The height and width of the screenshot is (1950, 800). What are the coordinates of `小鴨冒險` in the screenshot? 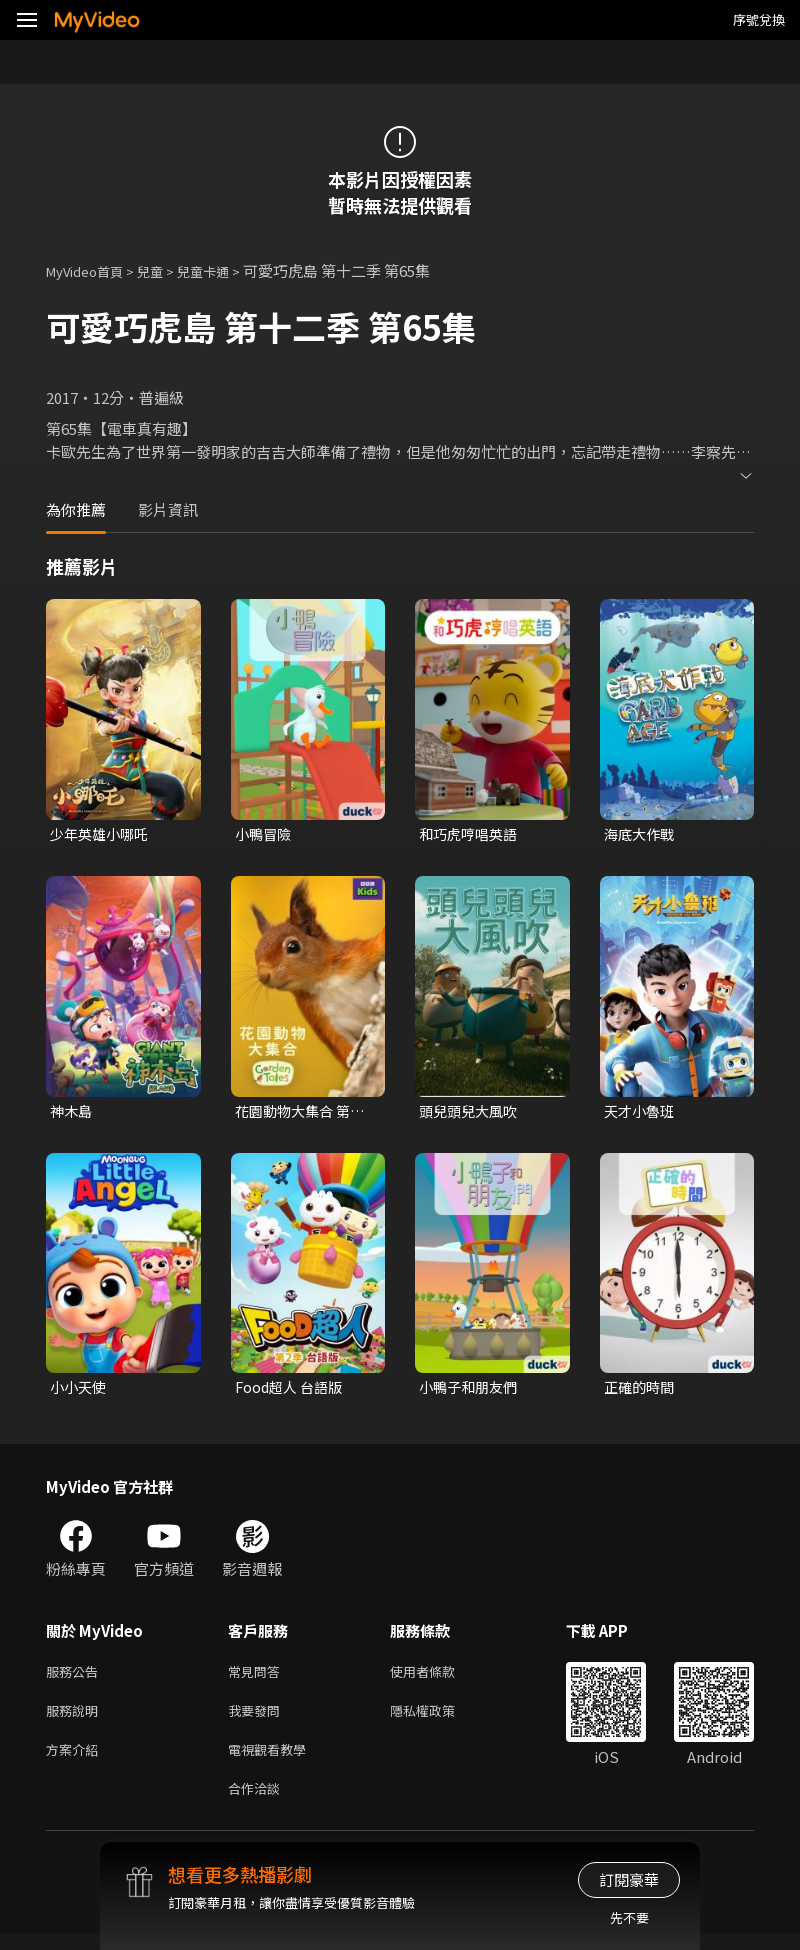 It's located at (265, 834).